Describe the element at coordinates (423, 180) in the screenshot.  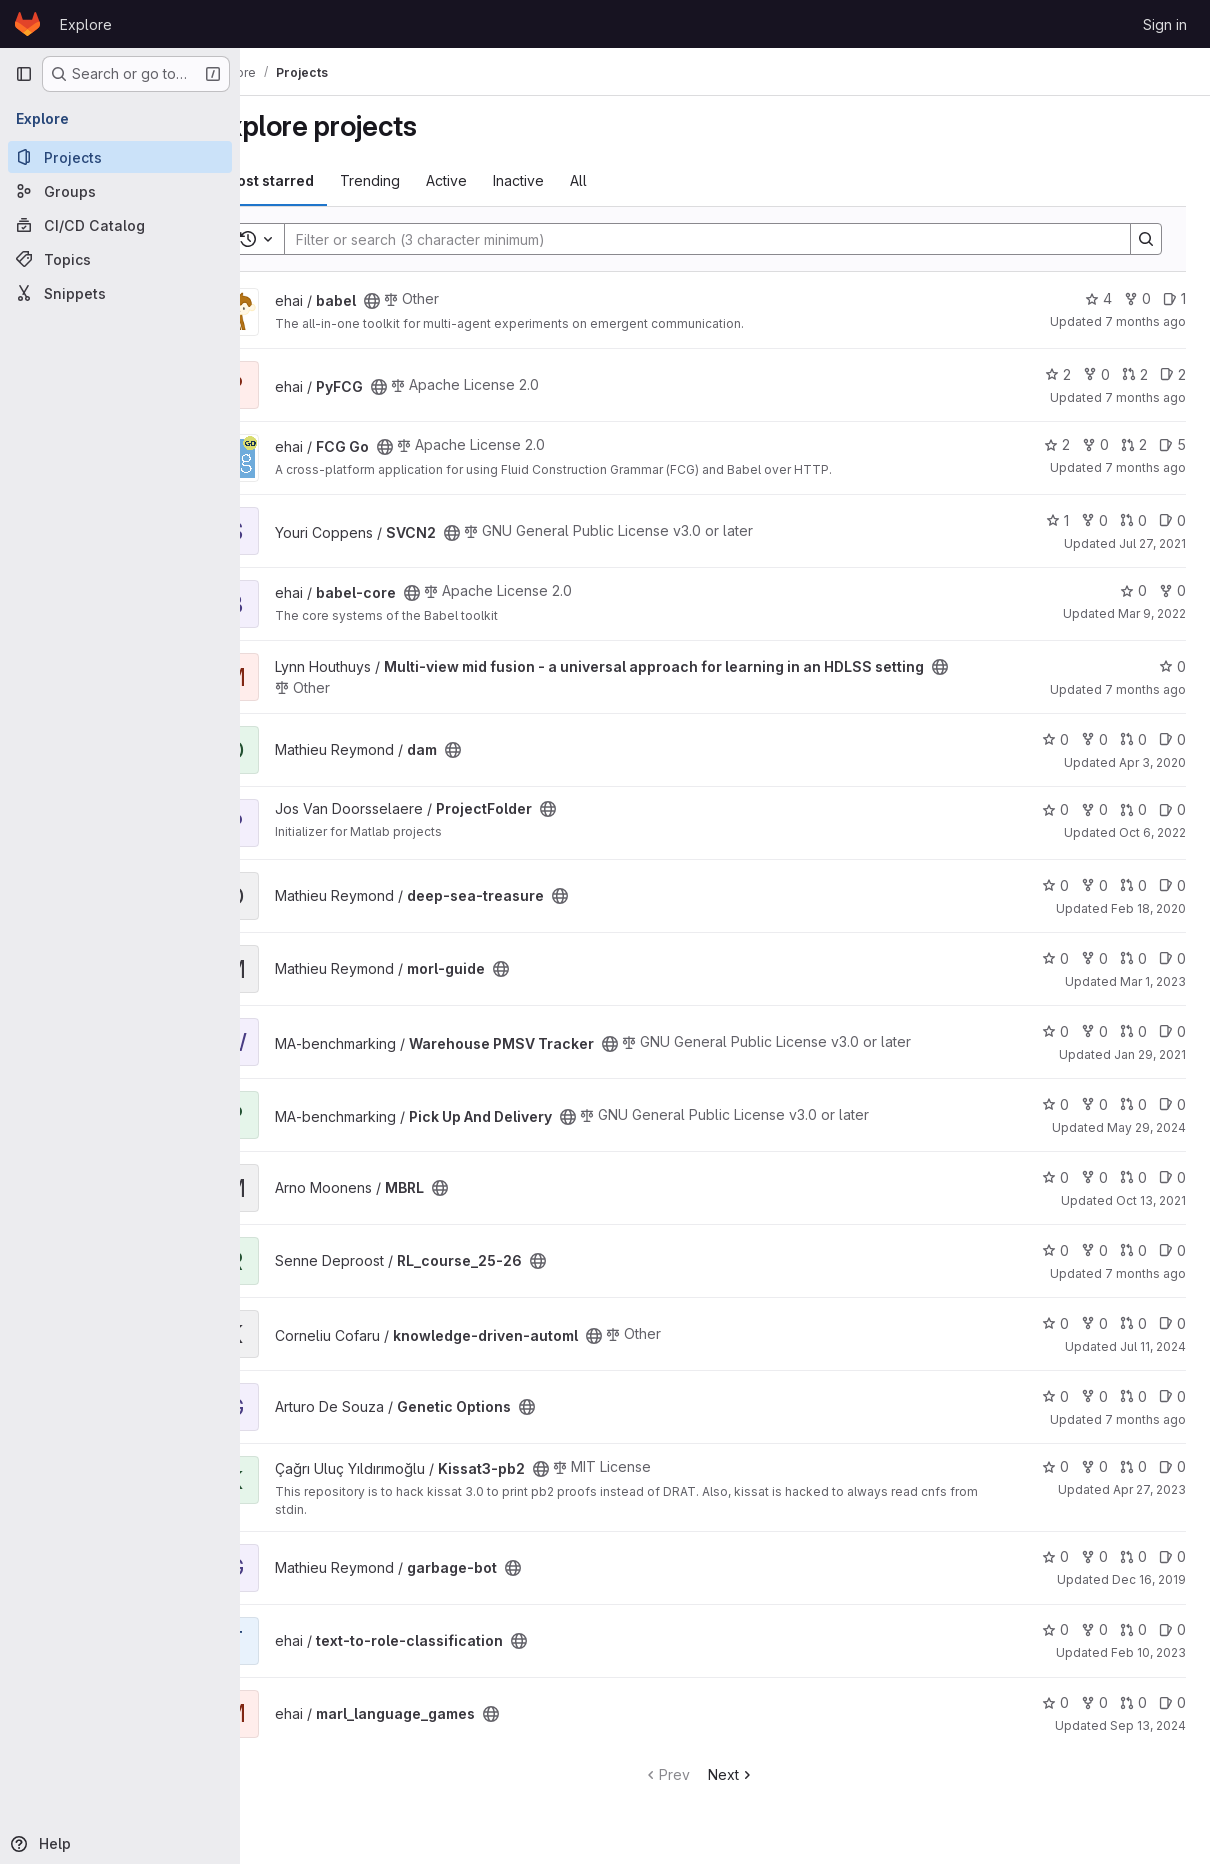
I see `Trending [tab]` at that location.